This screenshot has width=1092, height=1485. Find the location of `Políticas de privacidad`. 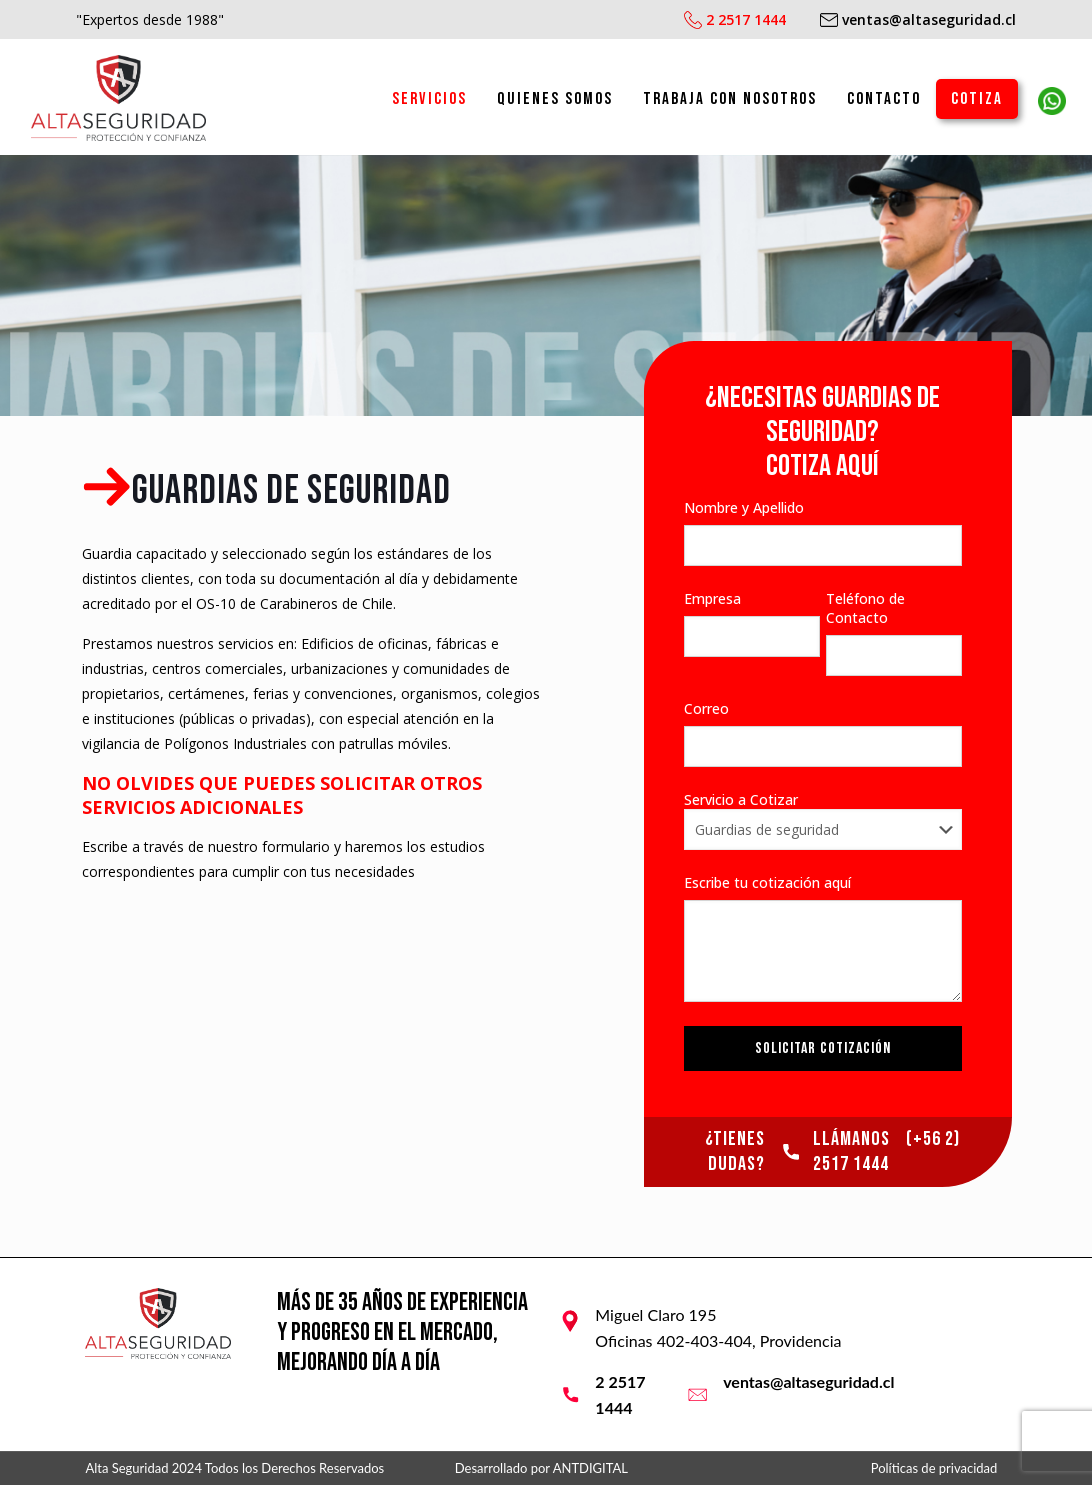

Políticas de privacidad is located at coordinates (934, 1468).